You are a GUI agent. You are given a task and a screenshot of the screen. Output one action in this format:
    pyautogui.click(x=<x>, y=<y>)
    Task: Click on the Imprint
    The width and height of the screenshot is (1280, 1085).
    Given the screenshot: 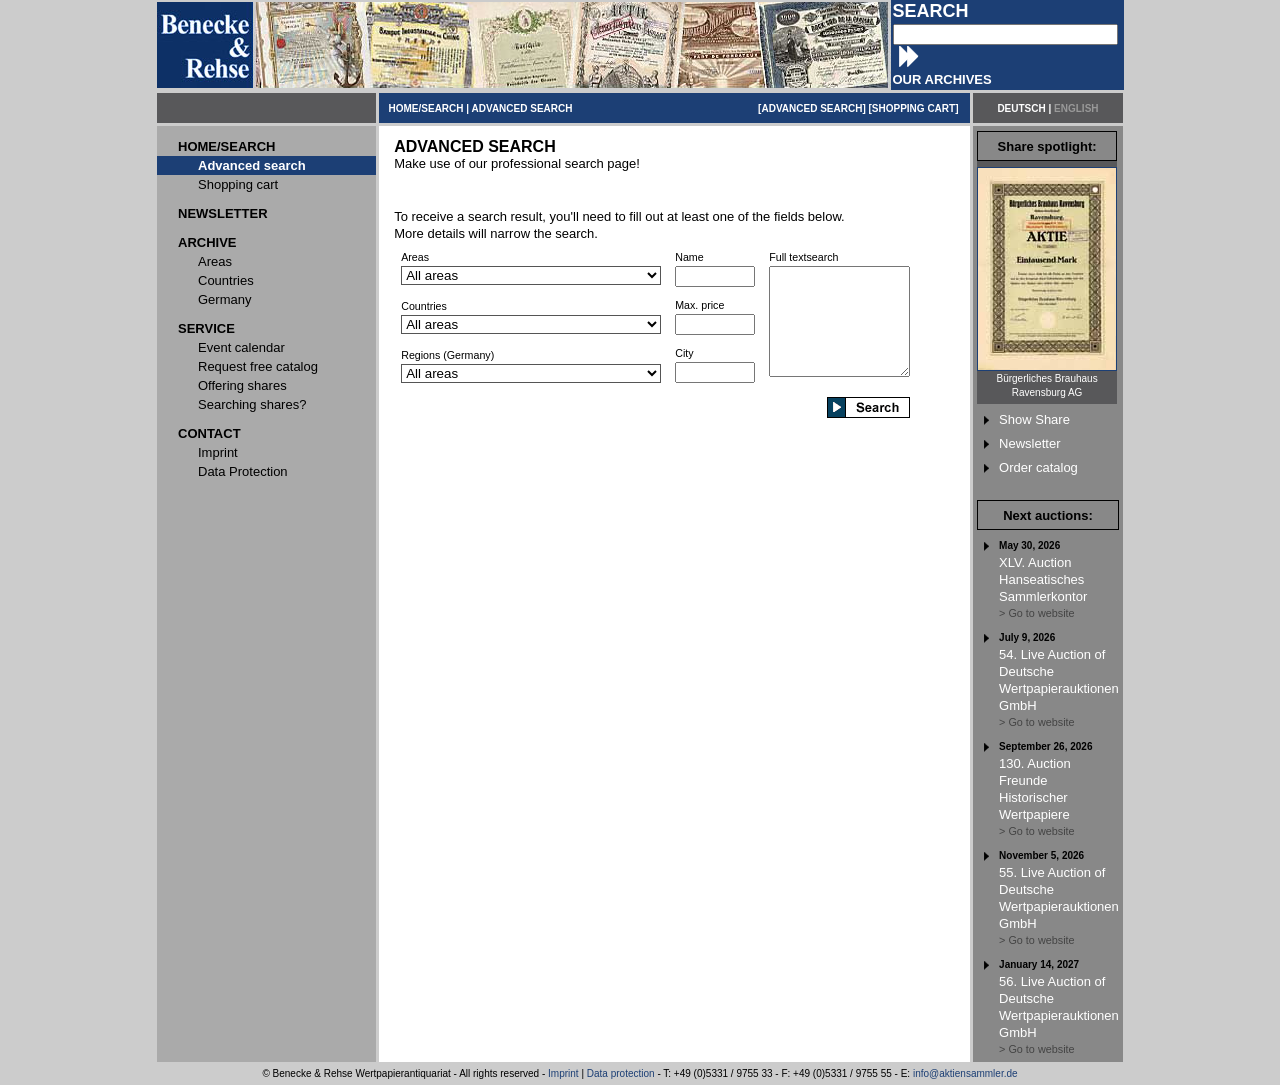 What is the action you would take?
    pyautogui.click(x=563, y=1073)
    